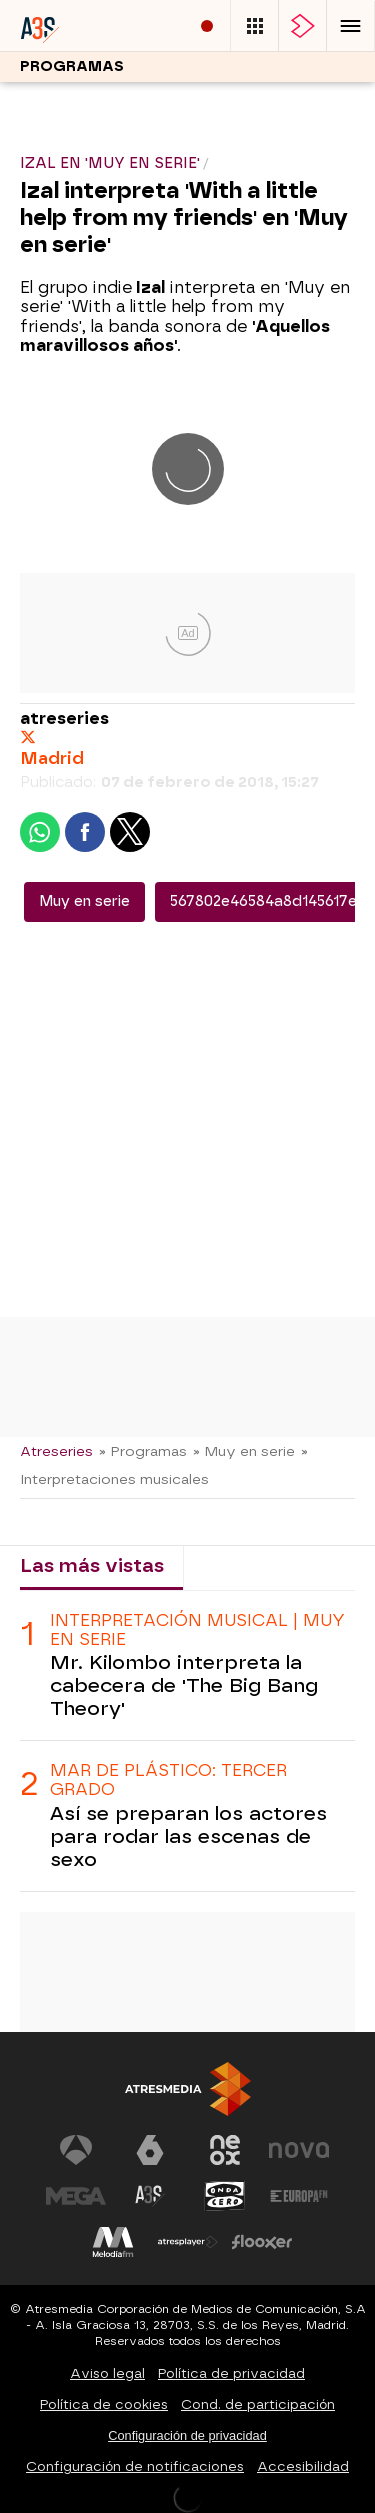 The image size is (375, 2513). I want to click on MAR DE PLÁSTICO: TERCER GRADO, so click(168, 1780).